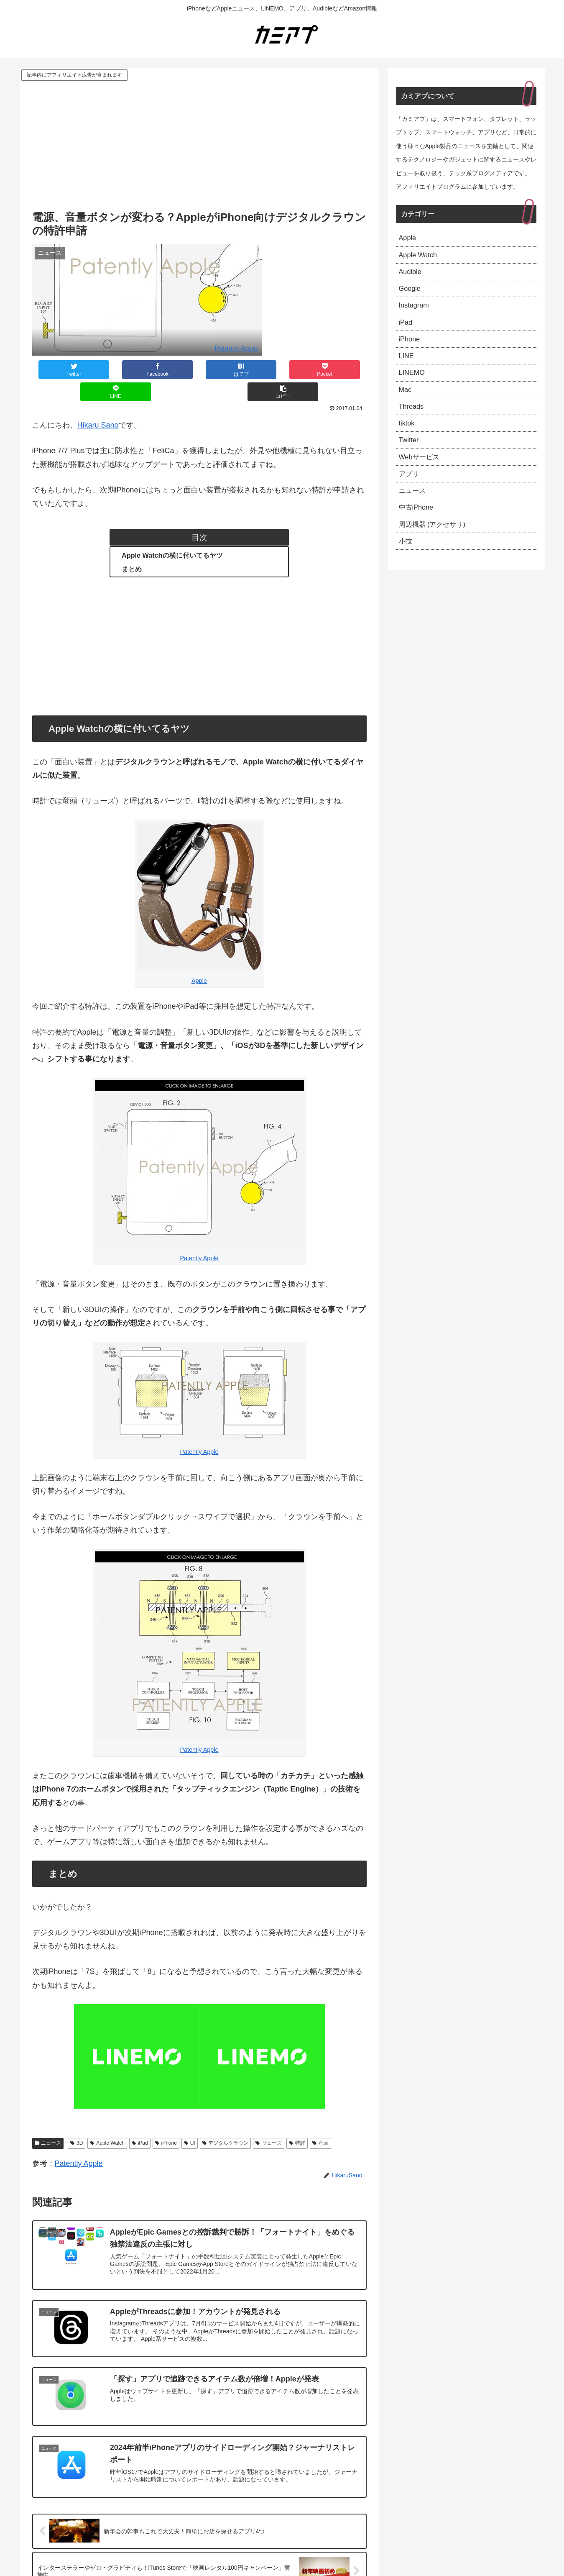  Describe the element at coordinates (411, 275) in the screenshot. I see `Audible` at that location.